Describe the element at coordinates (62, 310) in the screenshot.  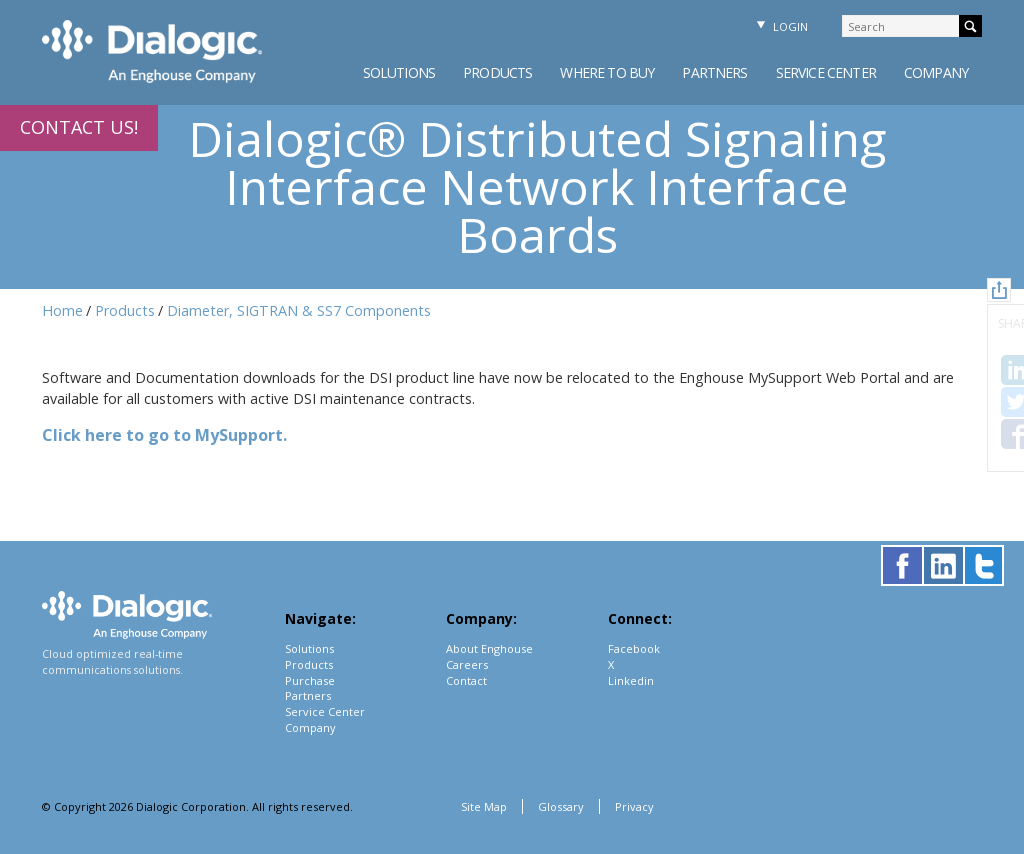
I see `Home` at that location.